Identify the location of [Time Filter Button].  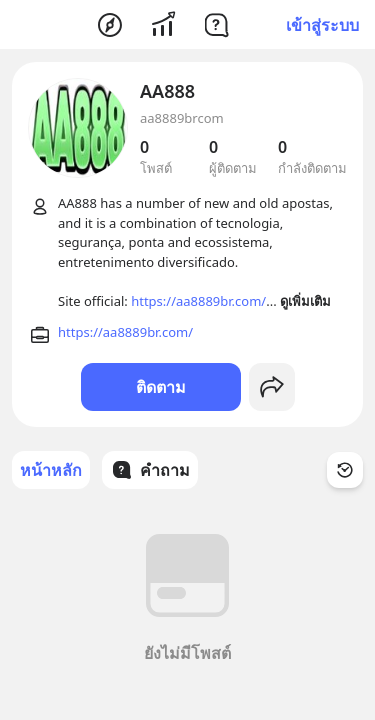
(345, 470).